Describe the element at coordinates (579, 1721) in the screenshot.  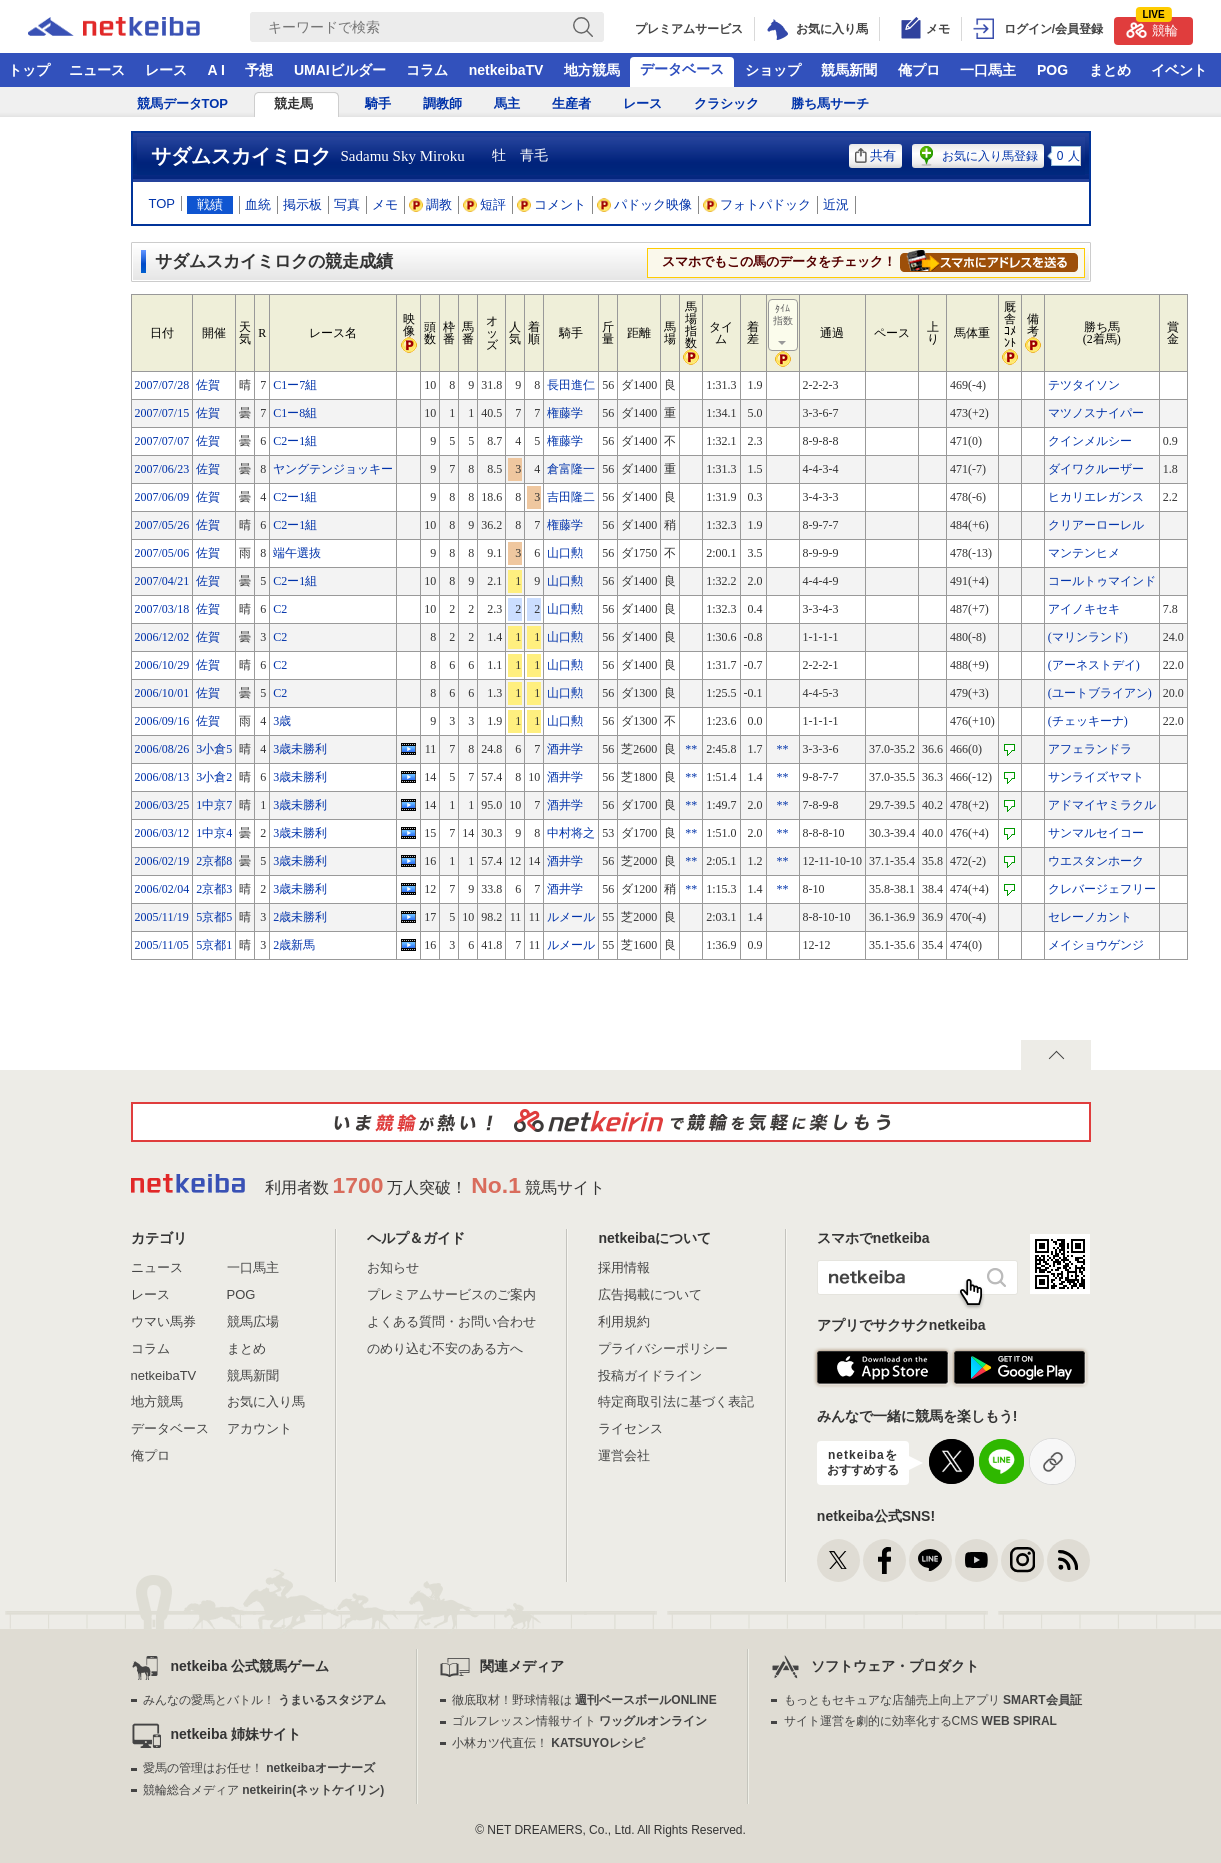
I see `ゴルフレッスン情報サイト` at that location.